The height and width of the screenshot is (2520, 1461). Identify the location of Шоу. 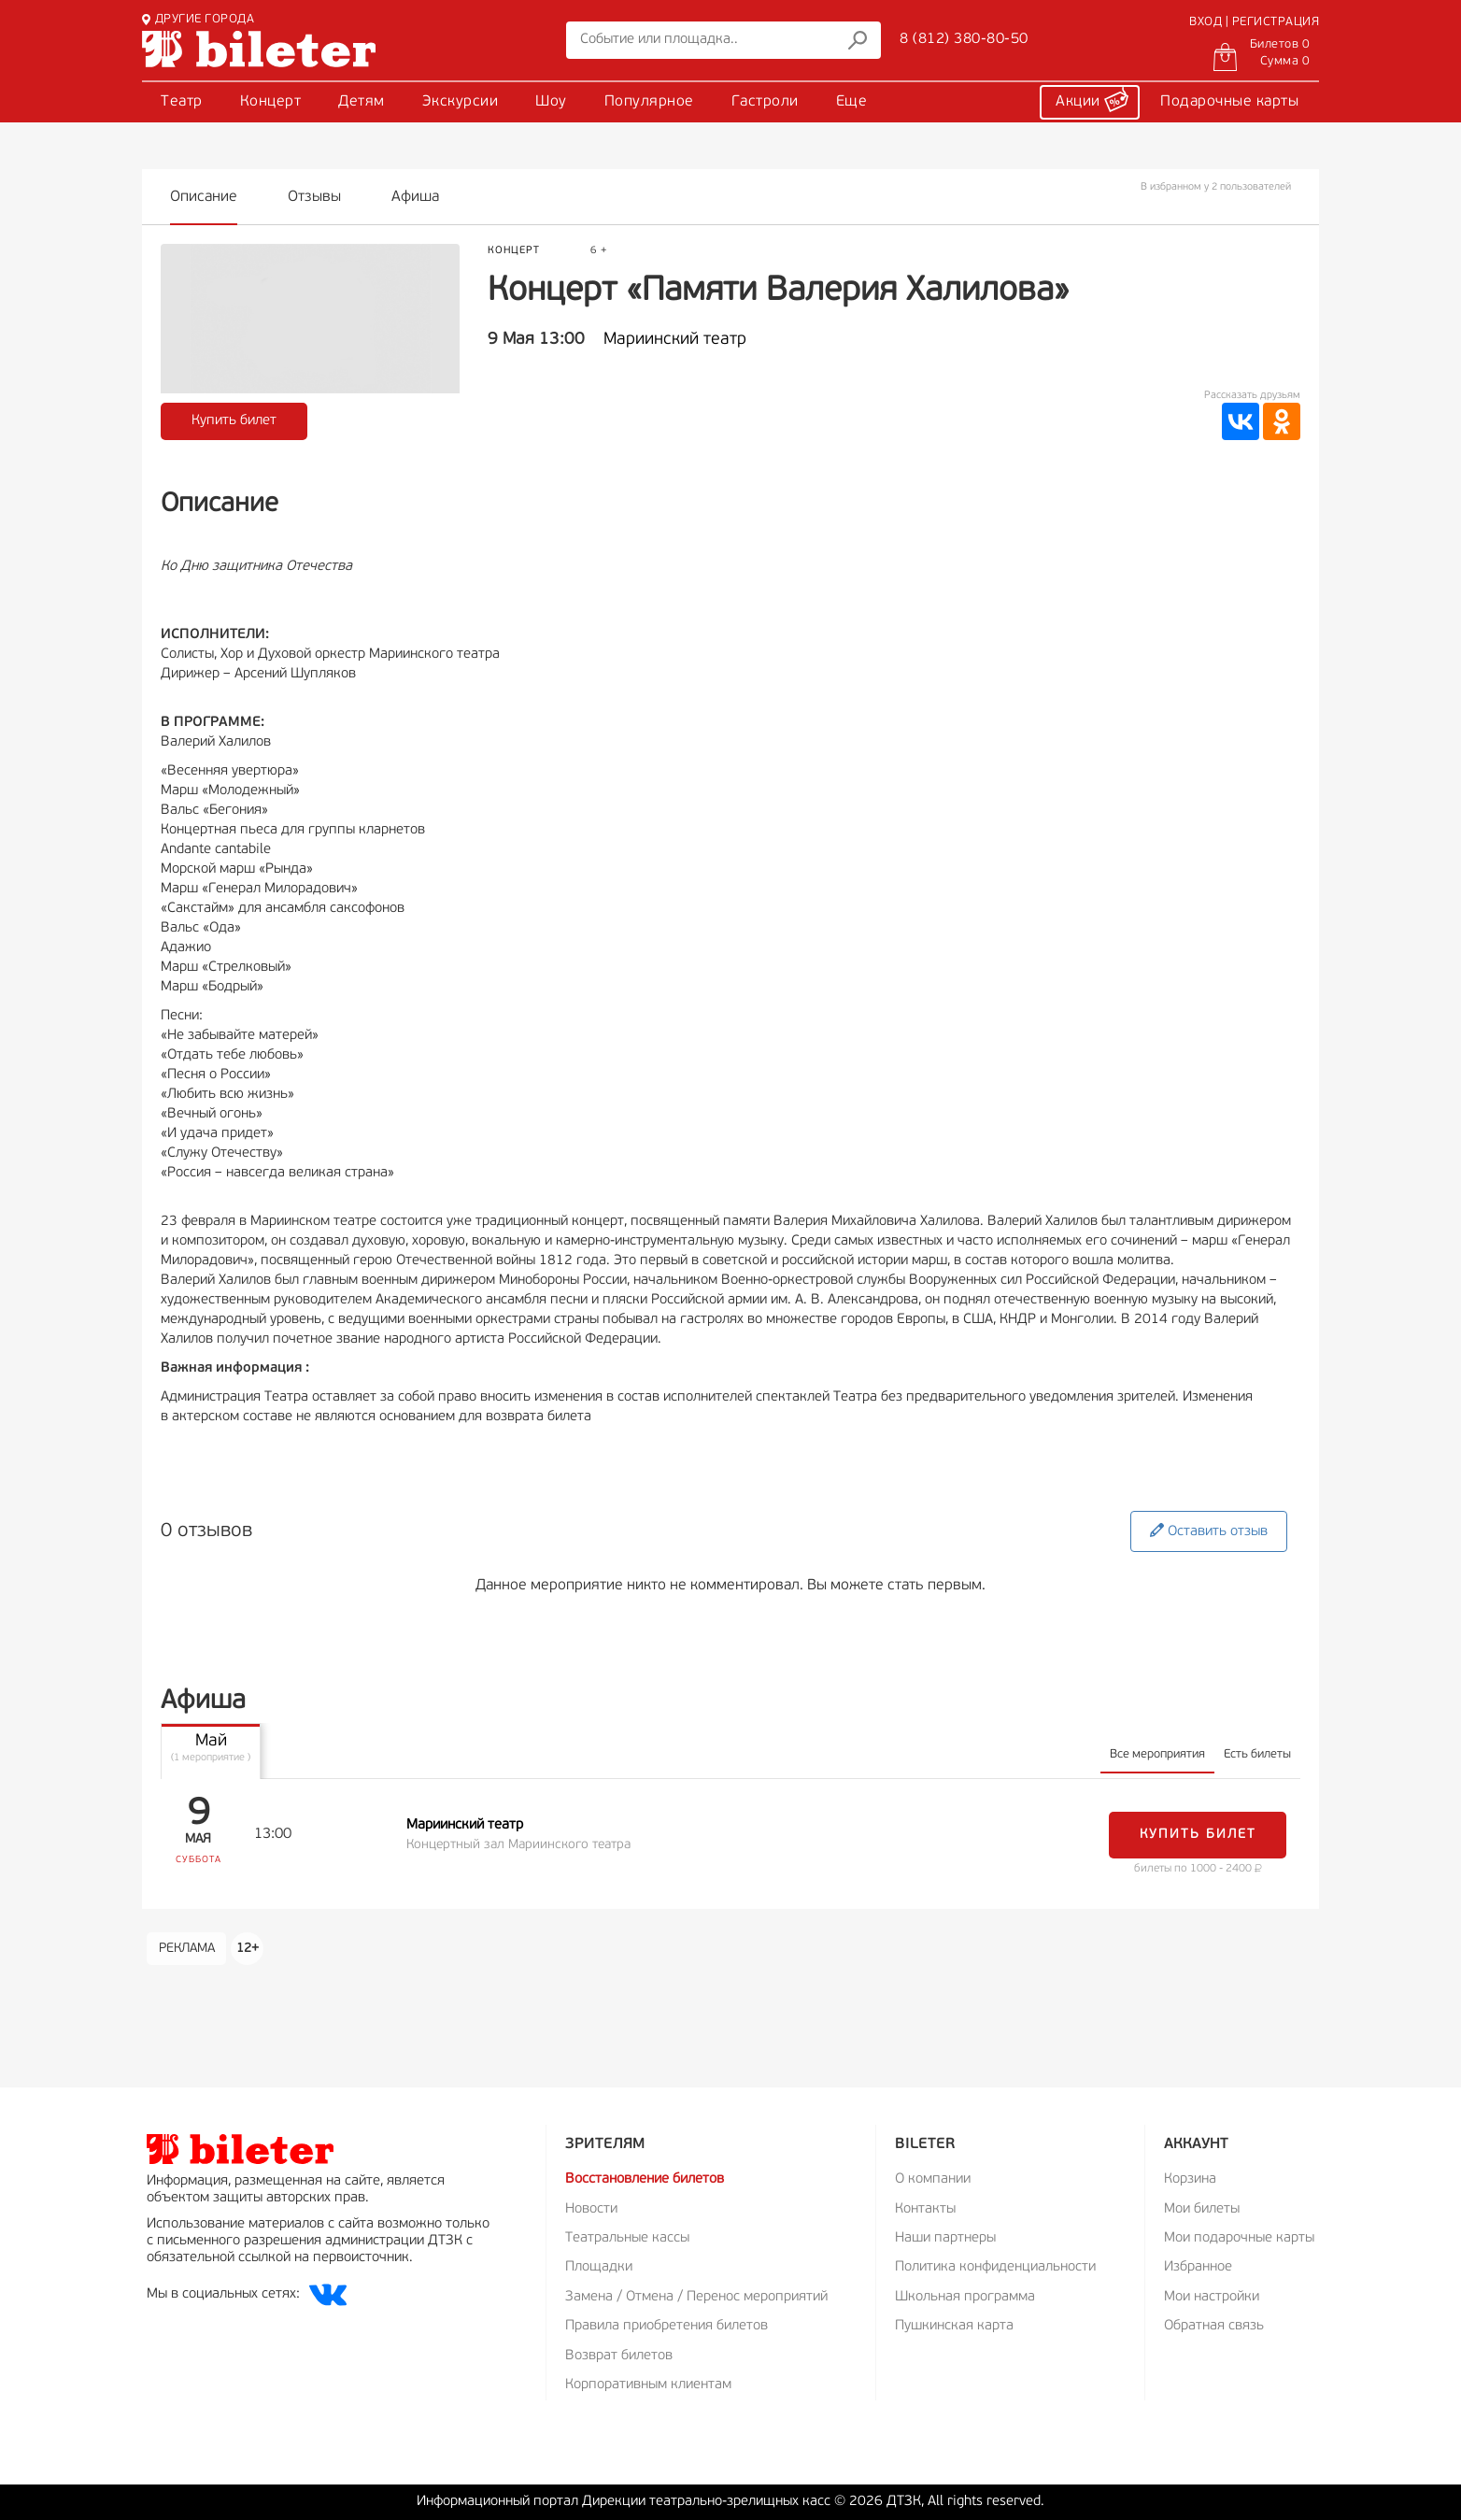
(551, 101).